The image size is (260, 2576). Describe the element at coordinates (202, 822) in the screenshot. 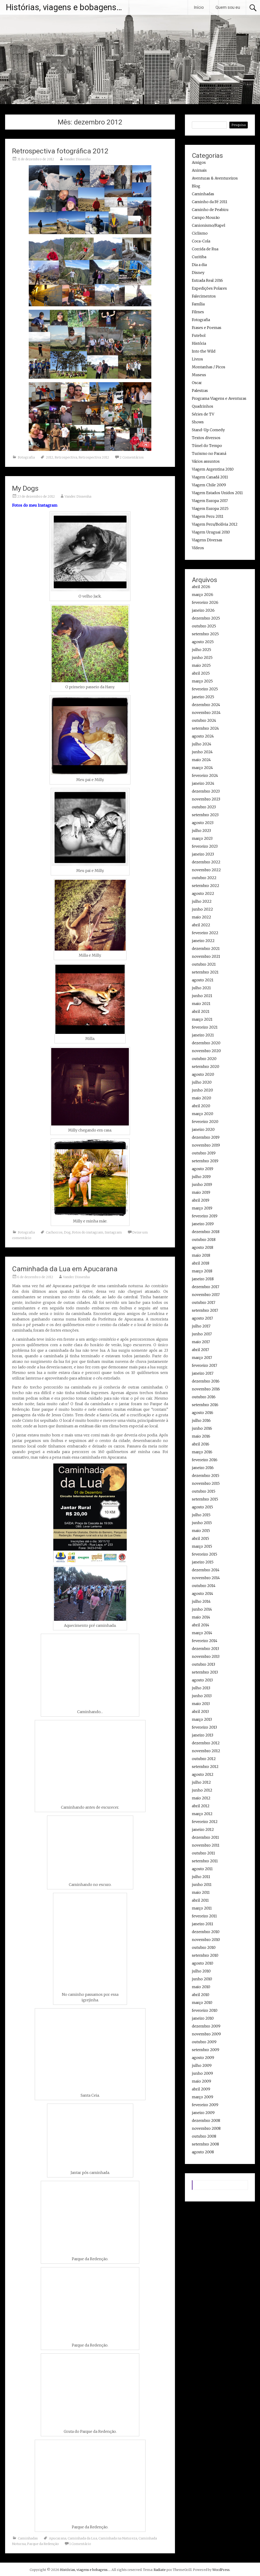

I see `agosto 2023` at that location.